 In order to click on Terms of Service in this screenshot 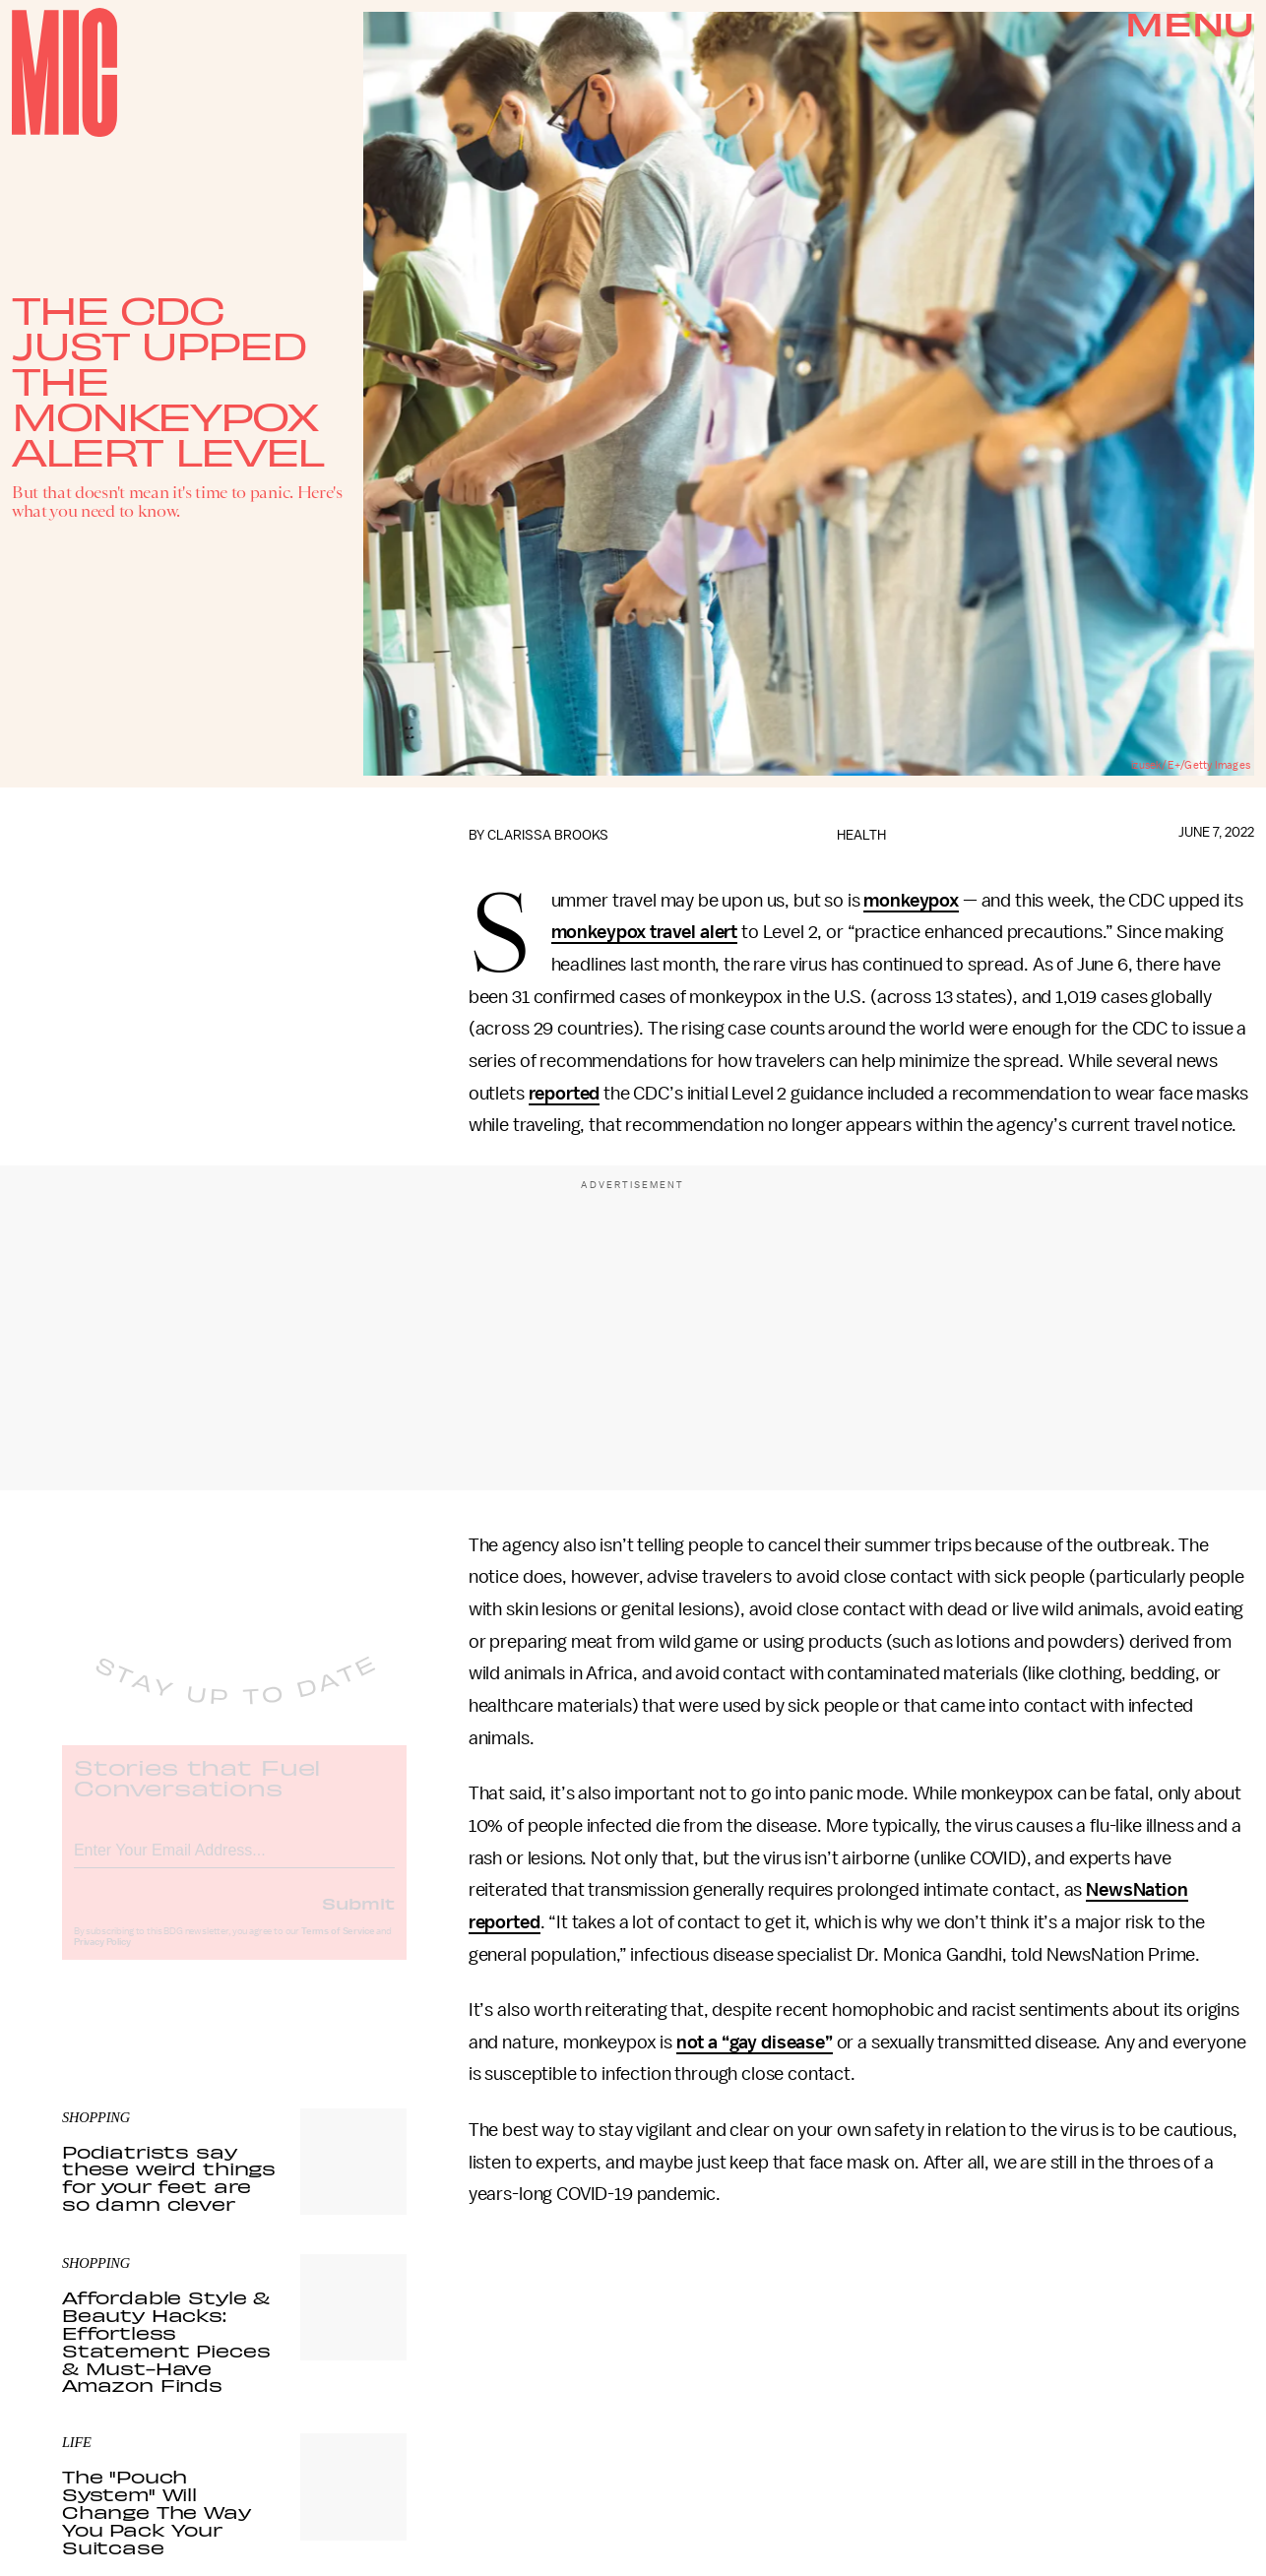, I will do `click(337, 1948)`.